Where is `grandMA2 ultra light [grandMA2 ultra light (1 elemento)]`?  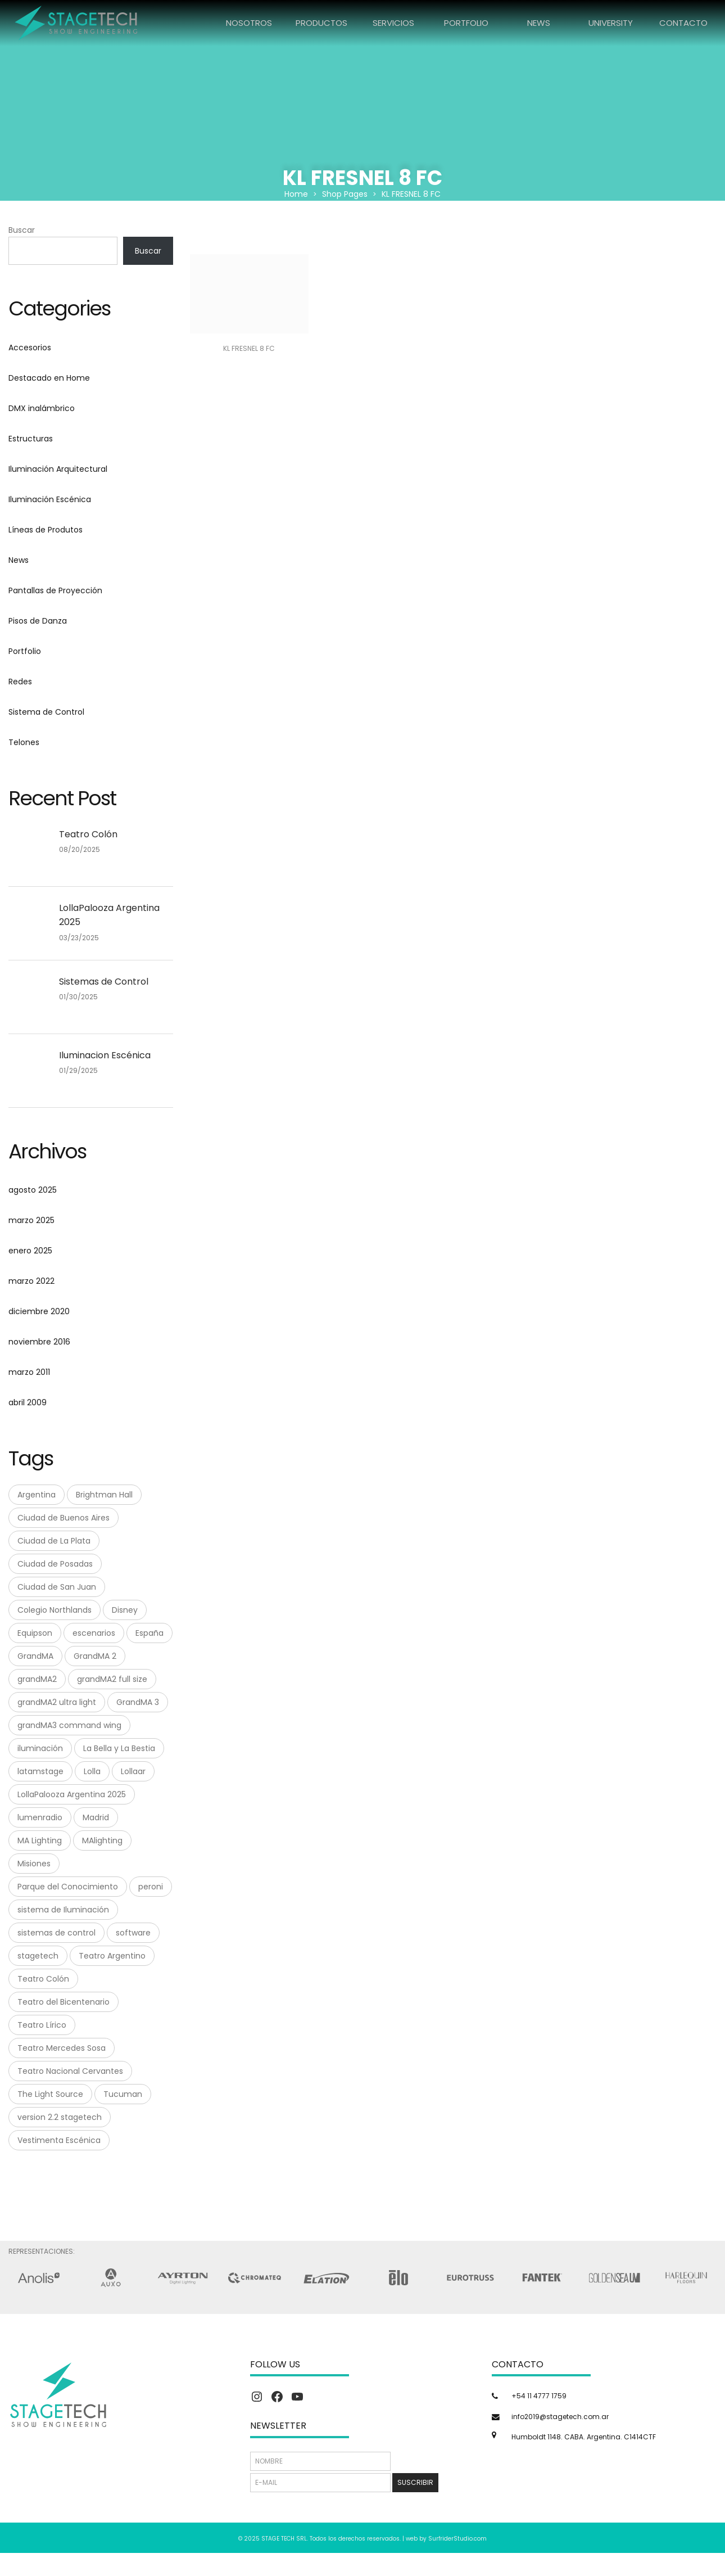 grandMA2 ultra light [grandMA2 ultra light (1 elemento)] is located at coordinates (56, 1702).